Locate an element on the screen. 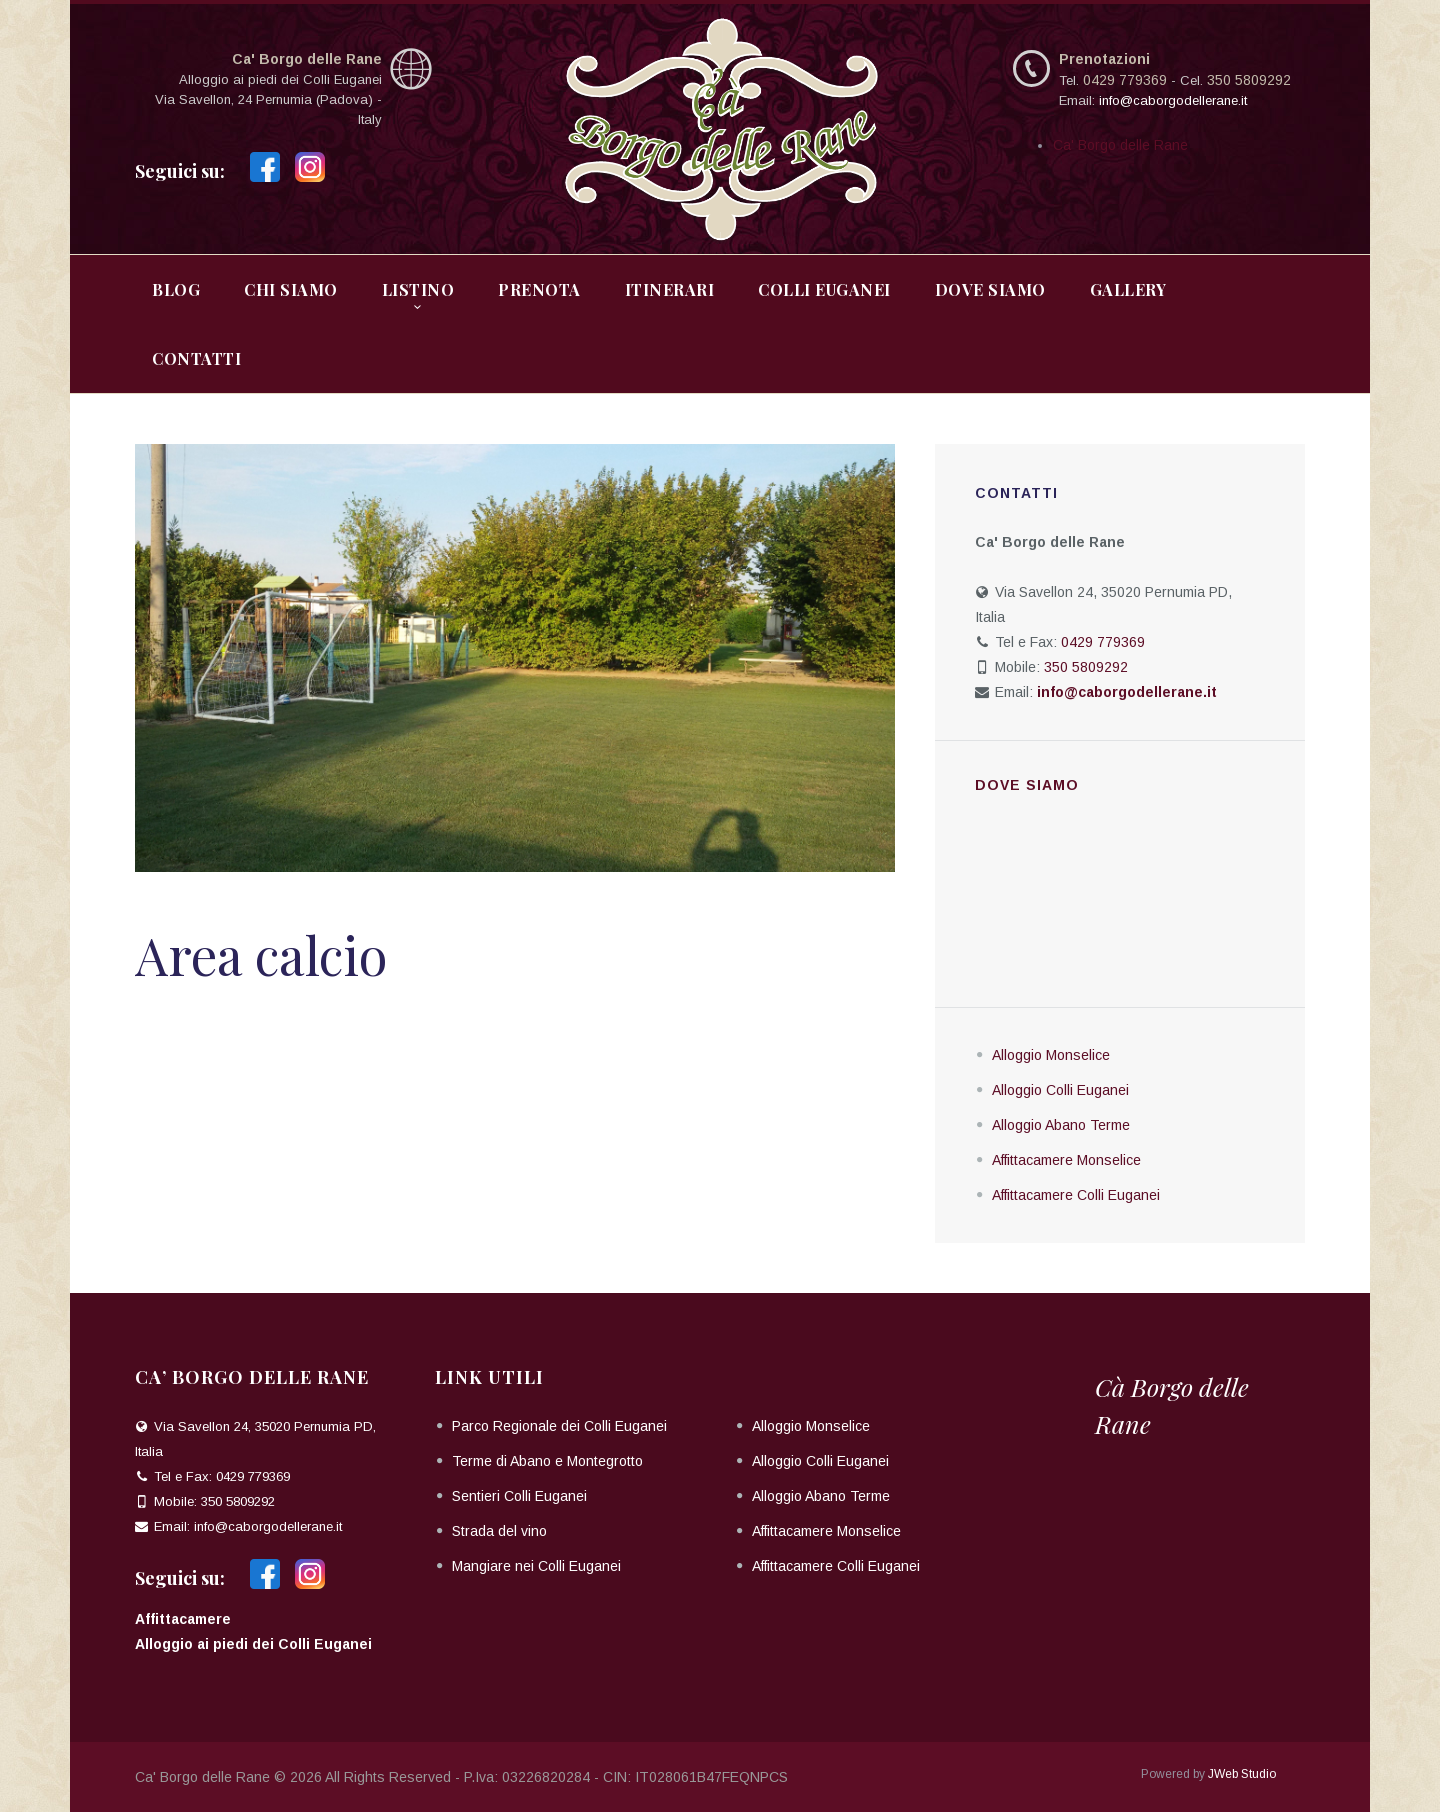 The height and width of the screenshot is (1812, 1440). Terme di Abano e Montegrotto is located at coordinates (547, 1461).